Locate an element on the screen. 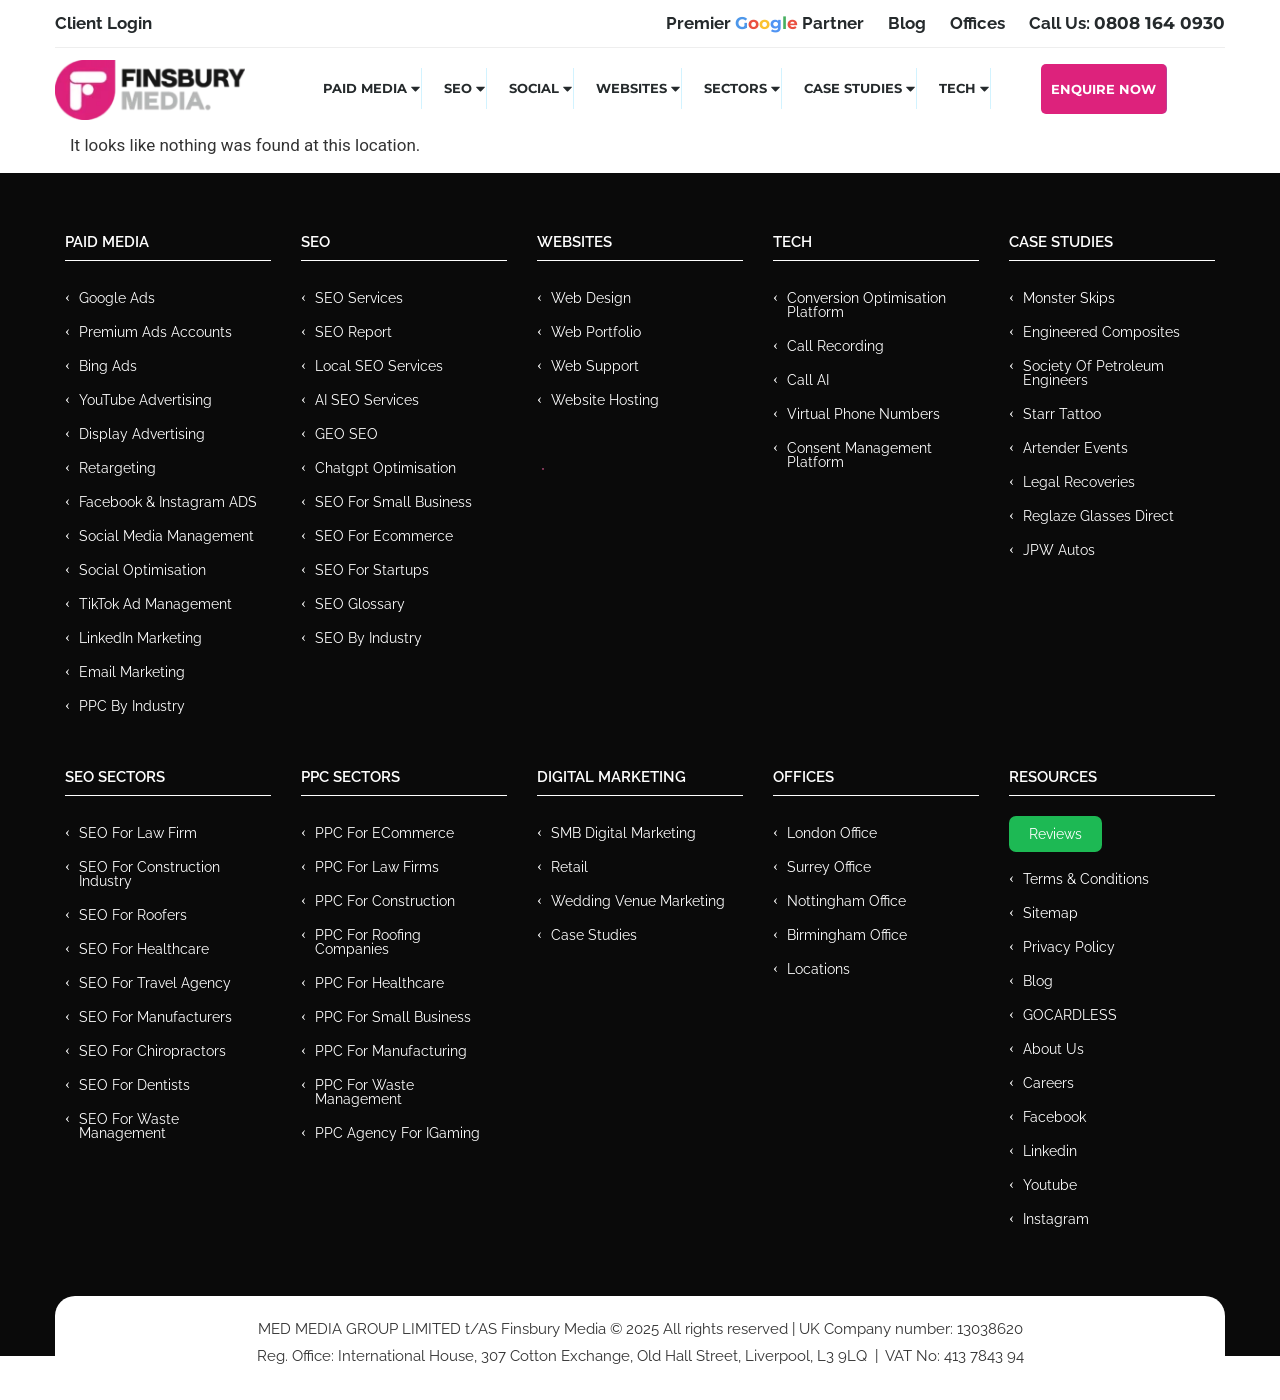 The image size is (1280, 1400). Society of Petroleum Engineers is located at coordinates (1093, 373).